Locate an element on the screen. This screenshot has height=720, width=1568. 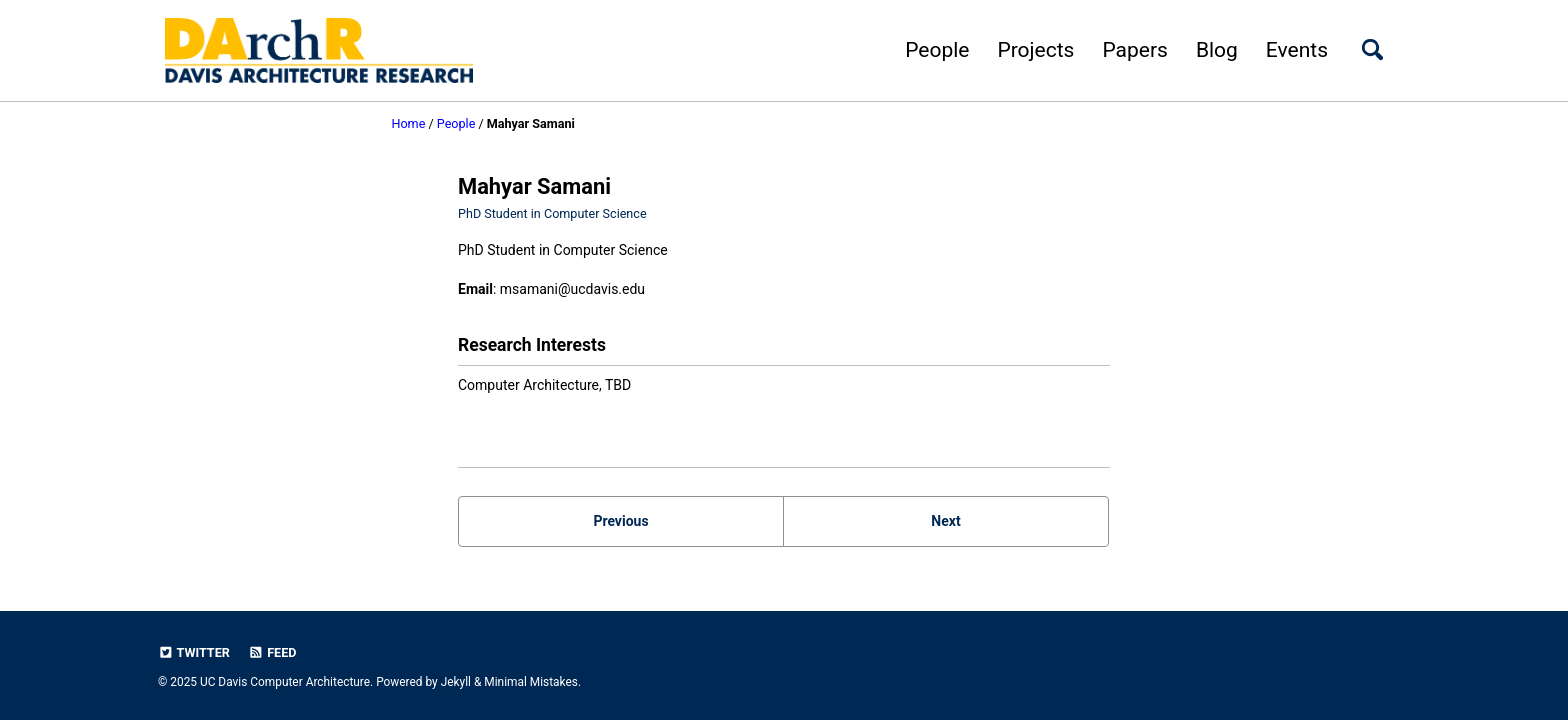
Minimal Mistakes is located at coordinates (531, 682).